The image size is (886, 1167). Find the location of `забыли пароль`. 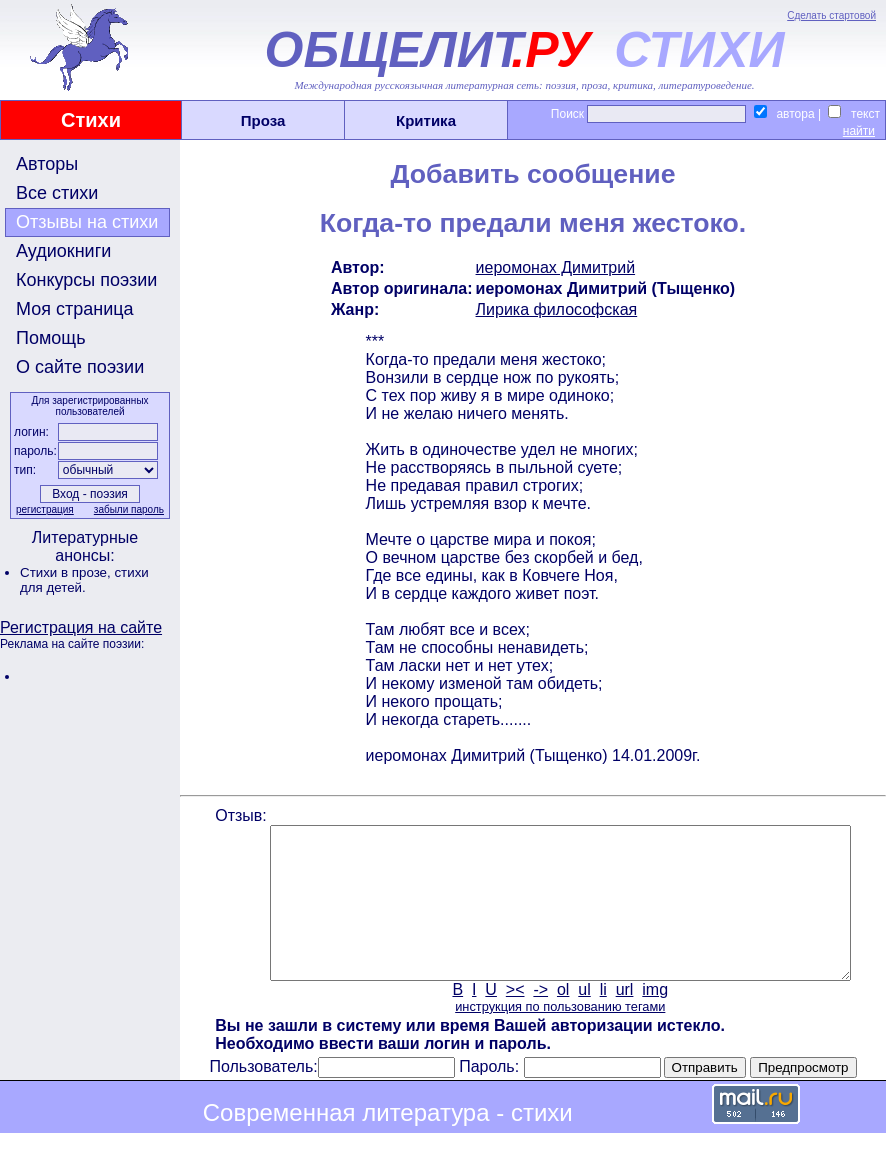

забыли пароль is located at coordinates (127, 509).